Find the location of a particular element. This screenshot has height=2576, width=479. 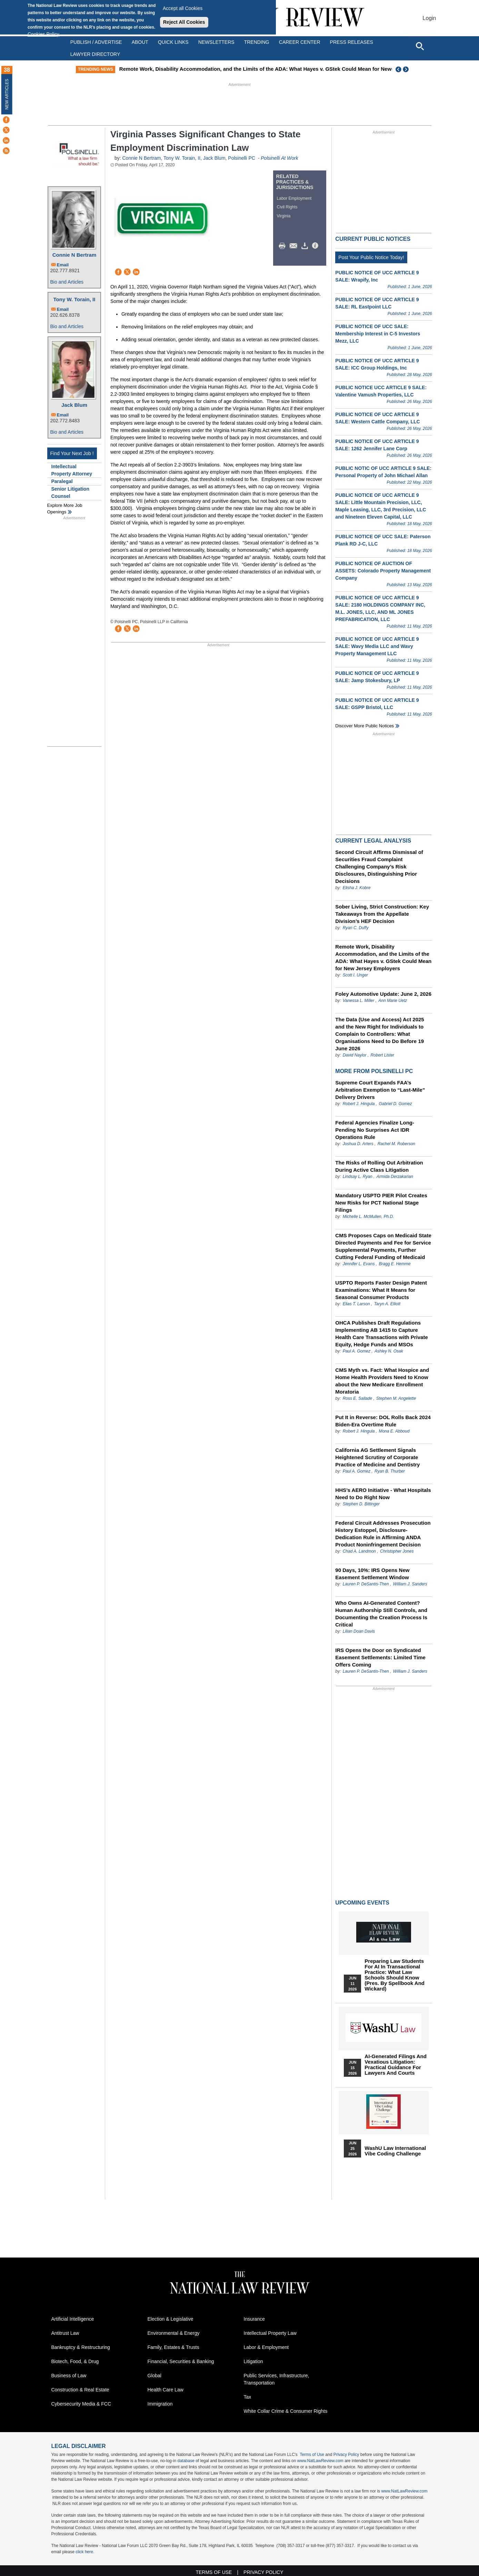

Christopher Jones is located at coordinates (396, 1551).